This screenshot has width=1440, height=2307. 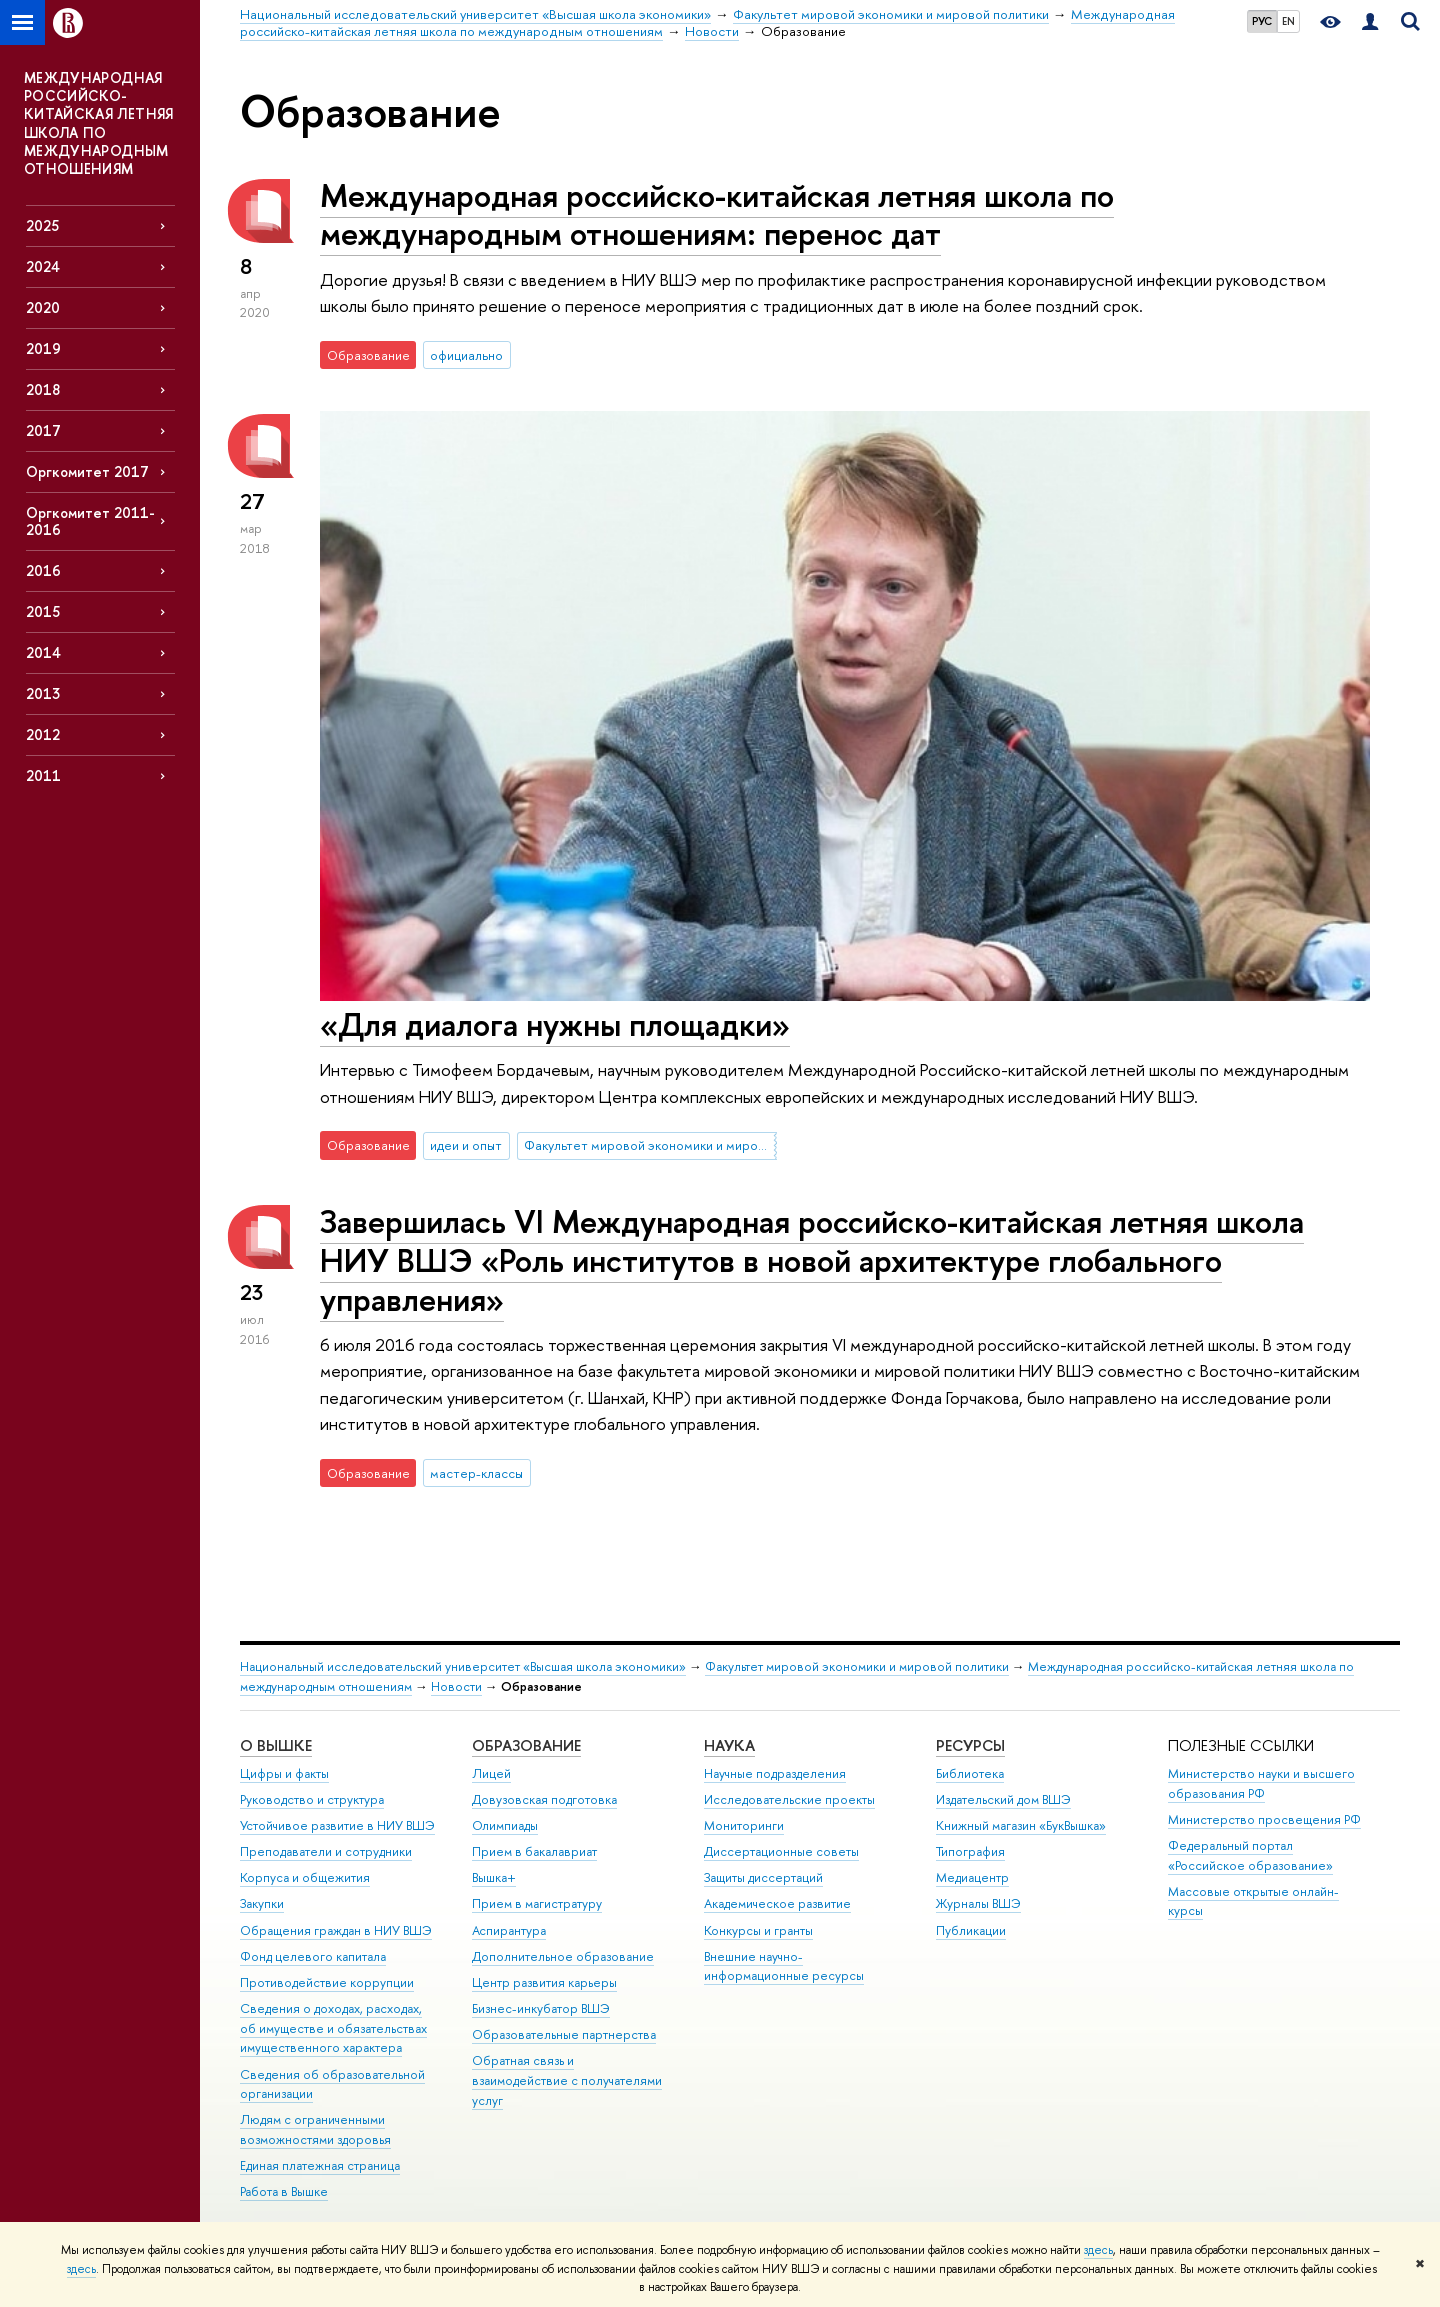 I want to click on 2016, so click(x=43, y=570).